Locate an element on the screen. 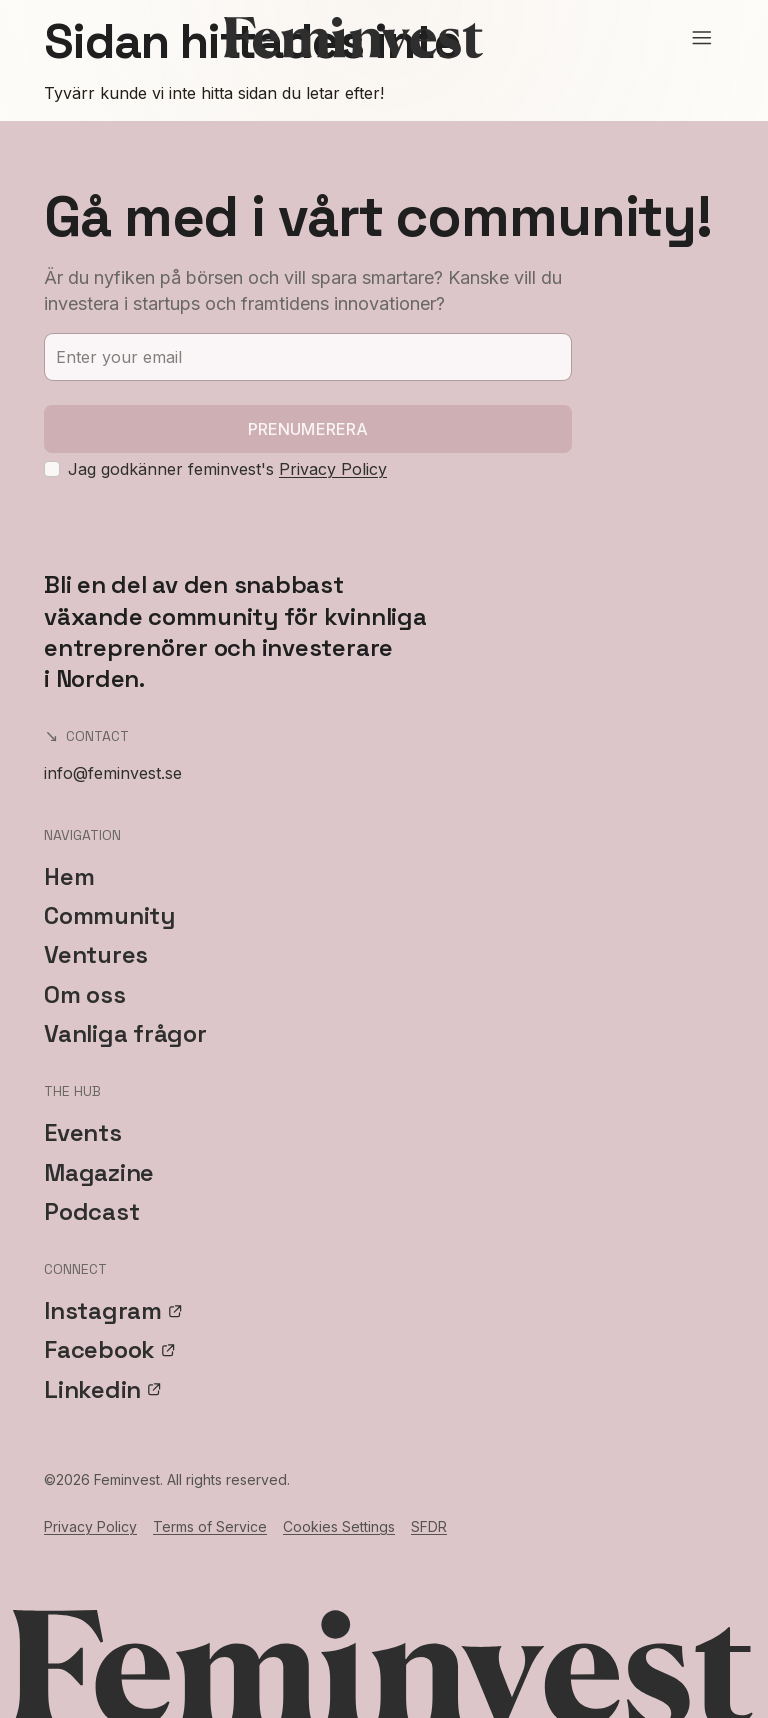  SFDR is located at coordinates (429, 1526).